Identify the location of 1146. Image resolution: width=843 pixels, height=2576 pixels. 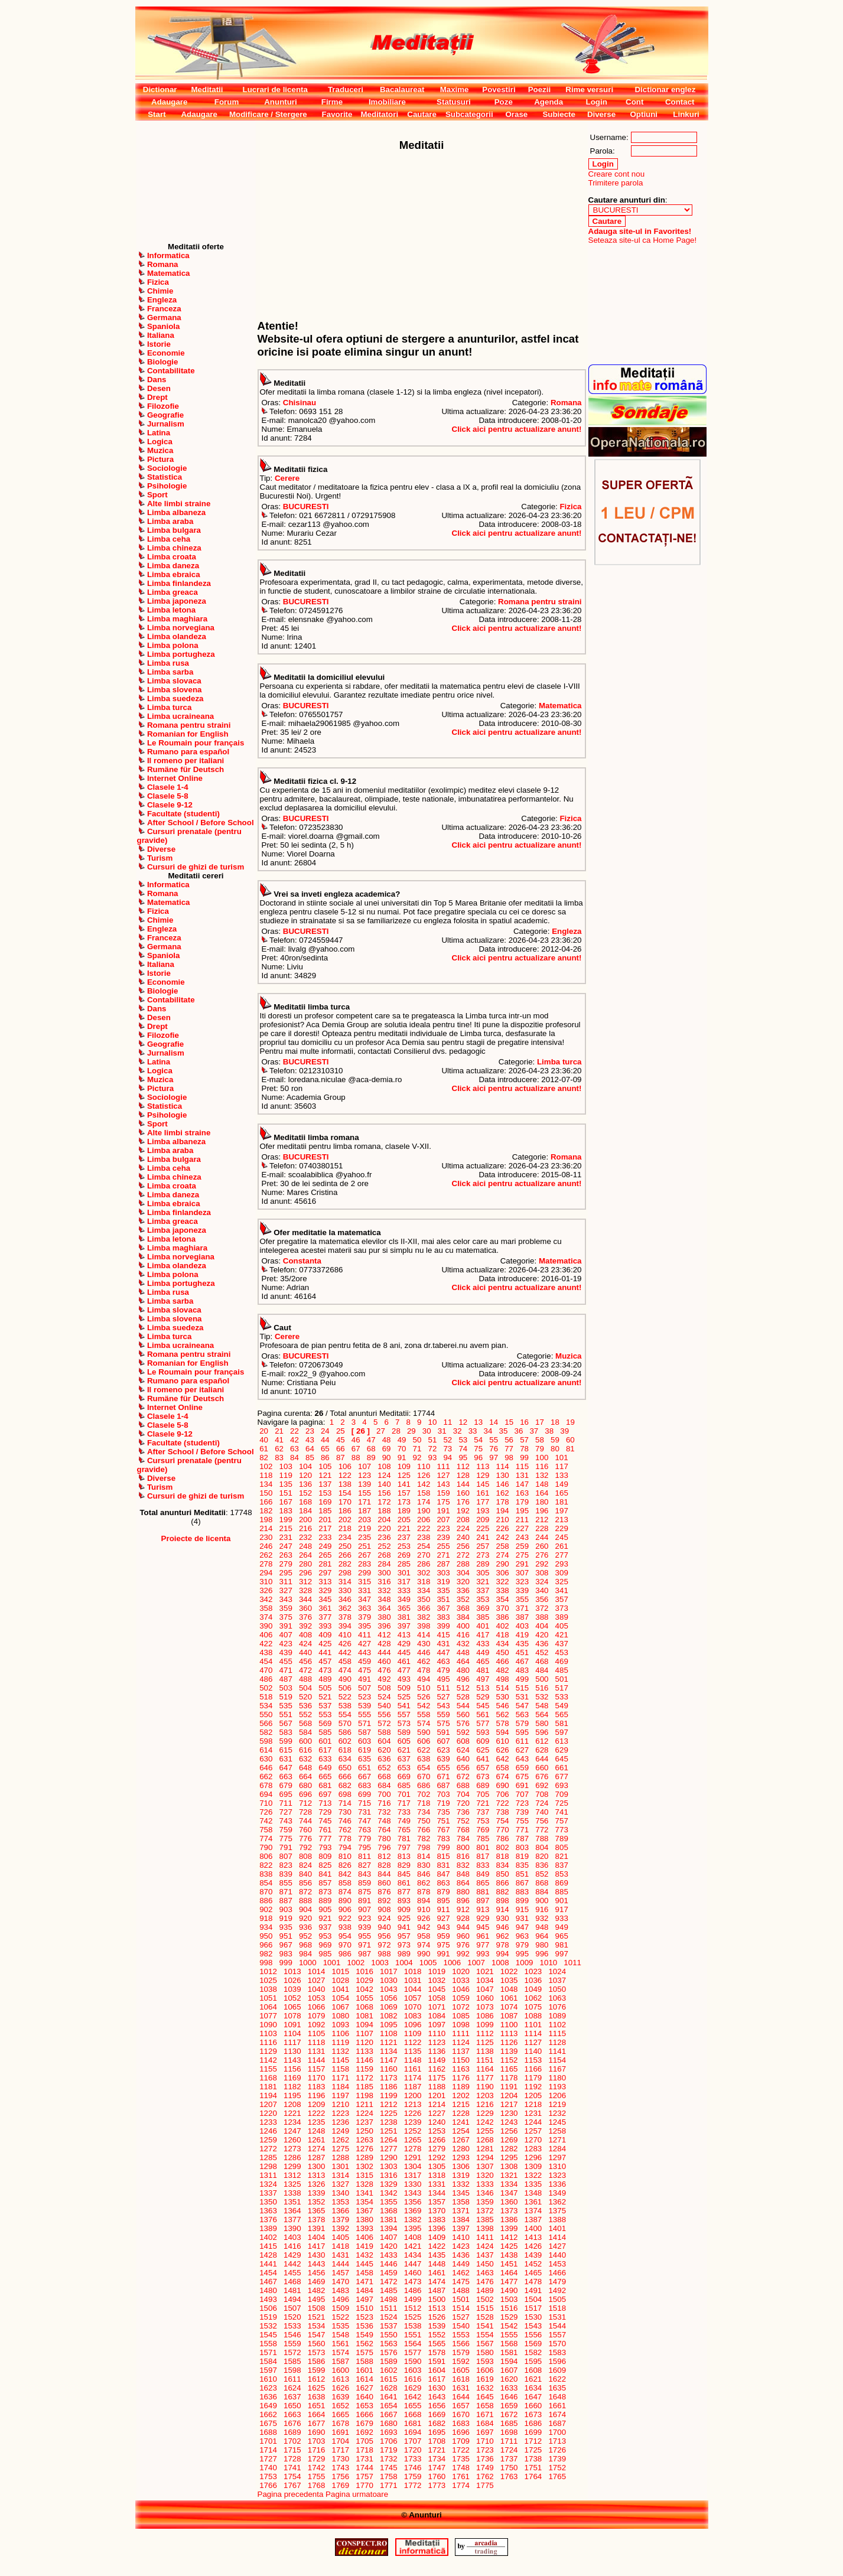
(365, 2060).